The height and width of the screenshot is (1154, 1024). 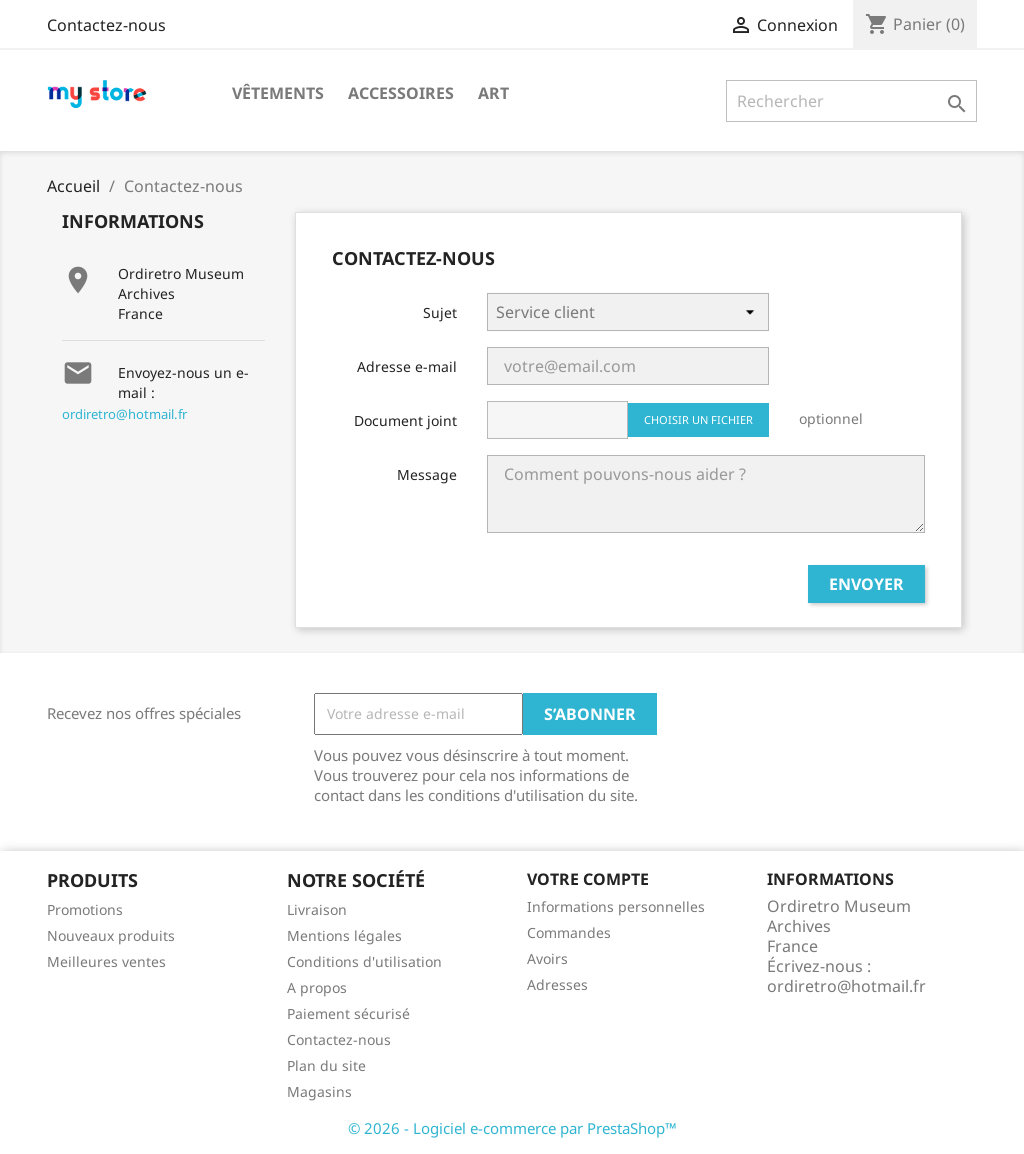 I want to click on Plan du site, so click(x=326, y=1065).